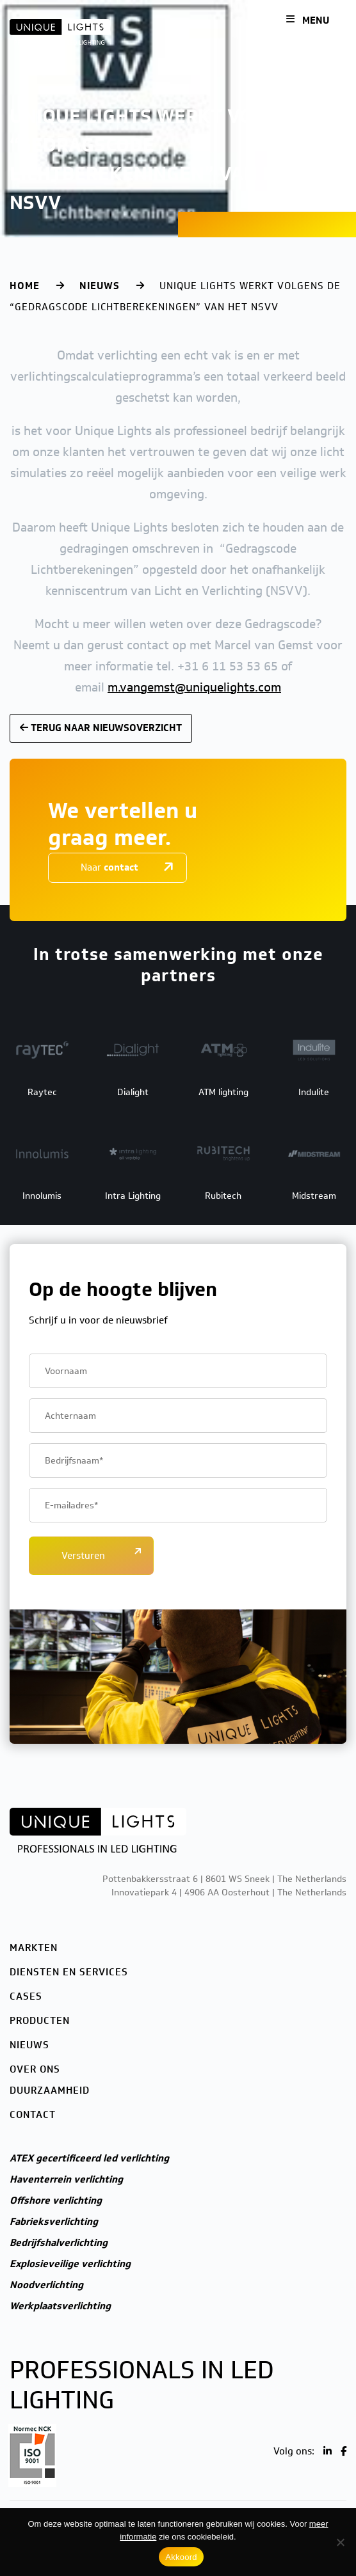  Describe the element at coordinates (70, 2264) in the screenshot. I see `Explosieveilige verlichting` at that location.